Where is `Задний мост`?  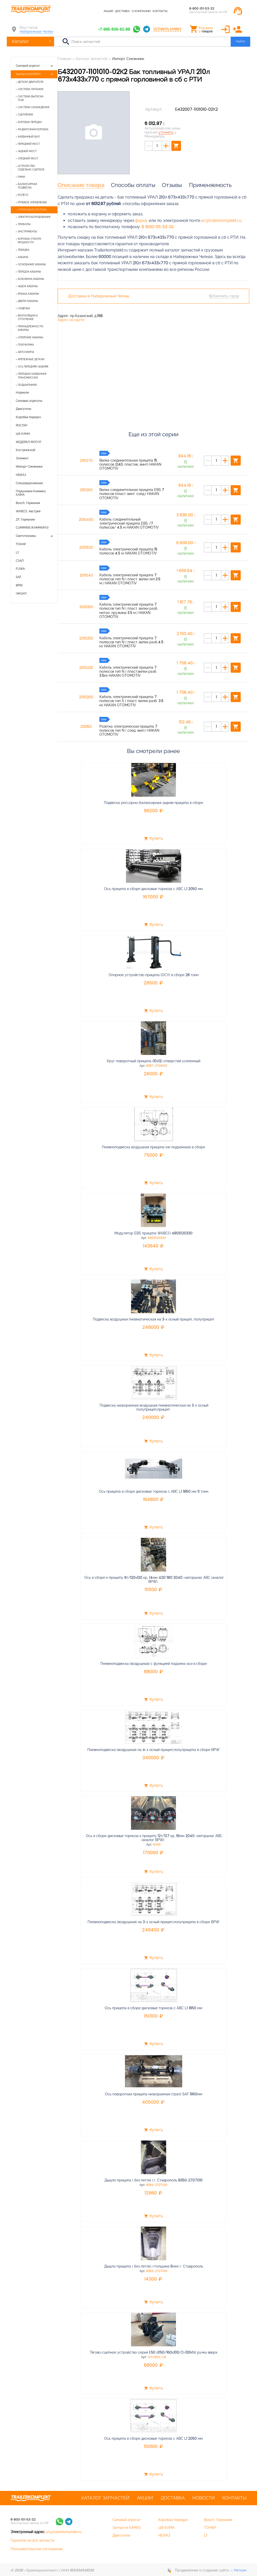
Задний мост is located at coordinates (27, 151).